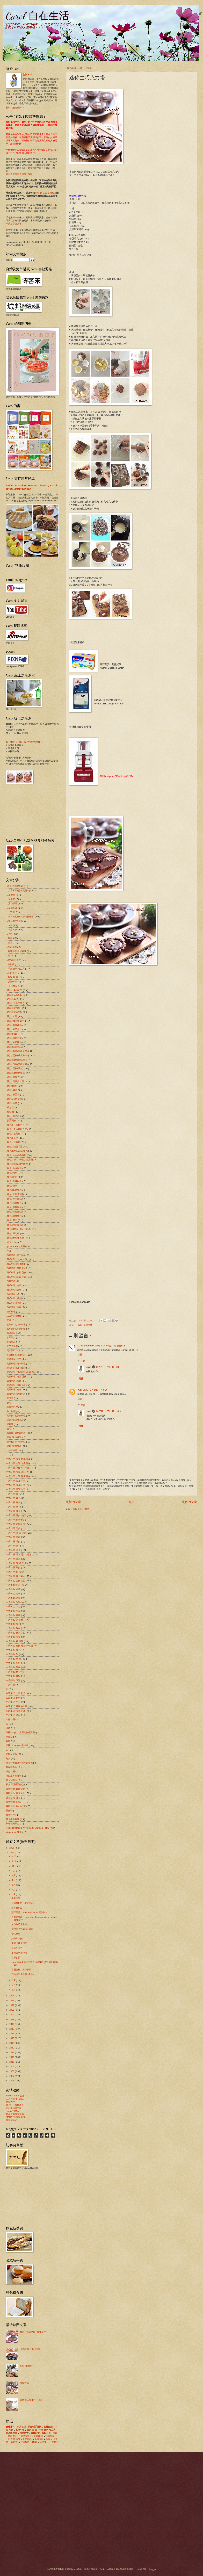  What do you see at coordinates (12, 2028) in the screenshot?
I see `2017` at bounding box center [12, 2028].